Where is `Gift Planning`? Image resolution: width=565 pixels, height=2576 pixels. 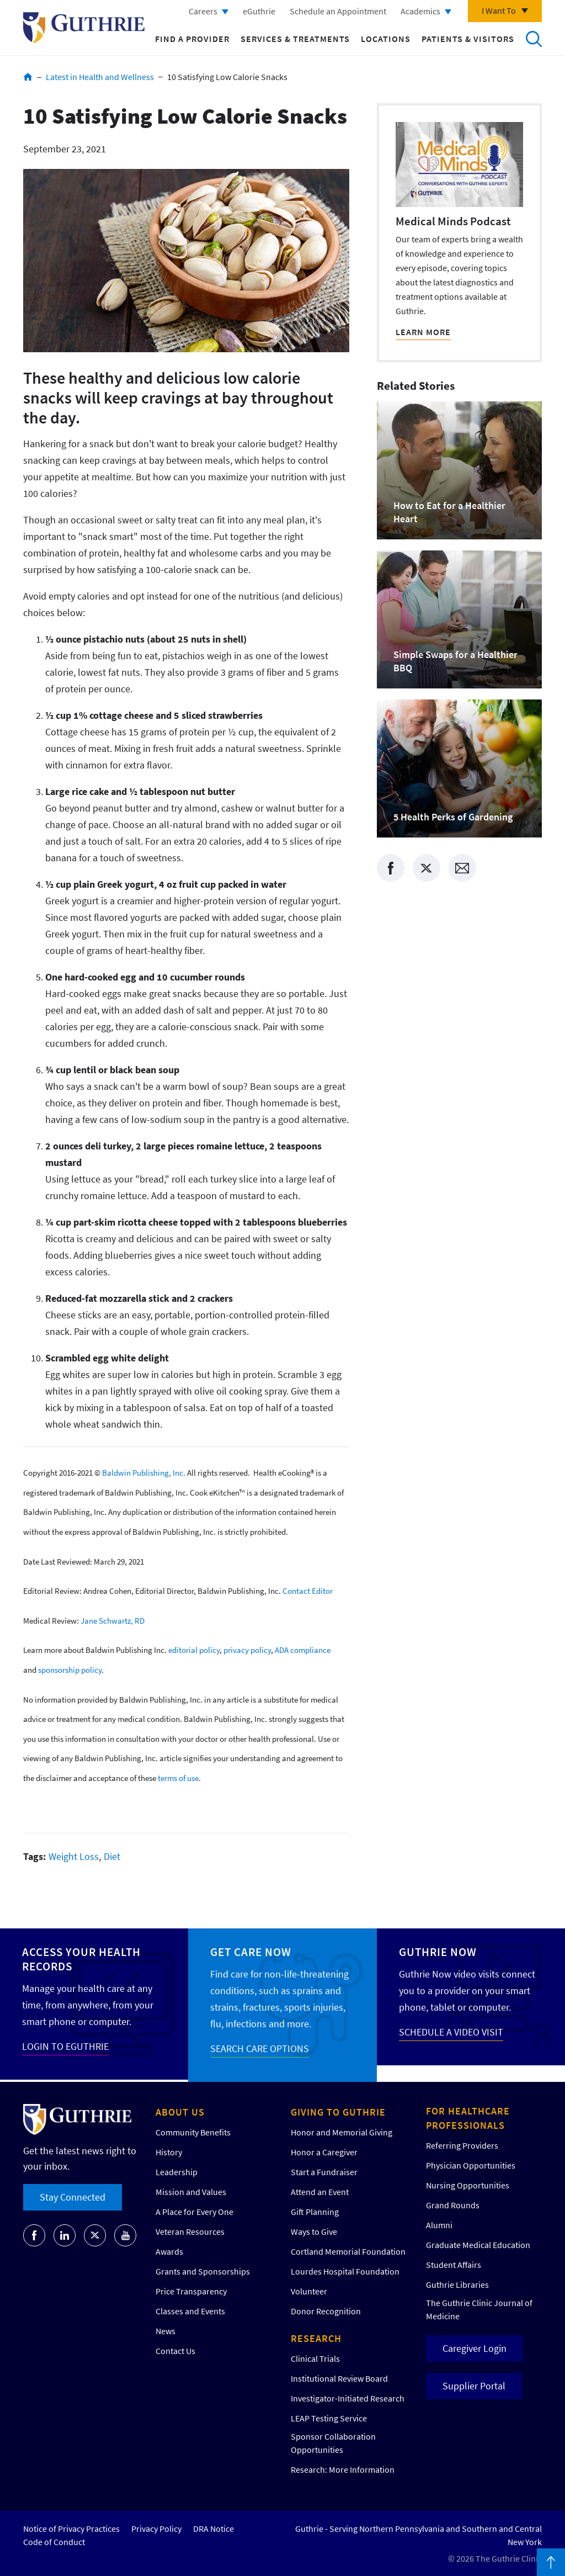 Gift Planning is located at coordinates (315, 2211).